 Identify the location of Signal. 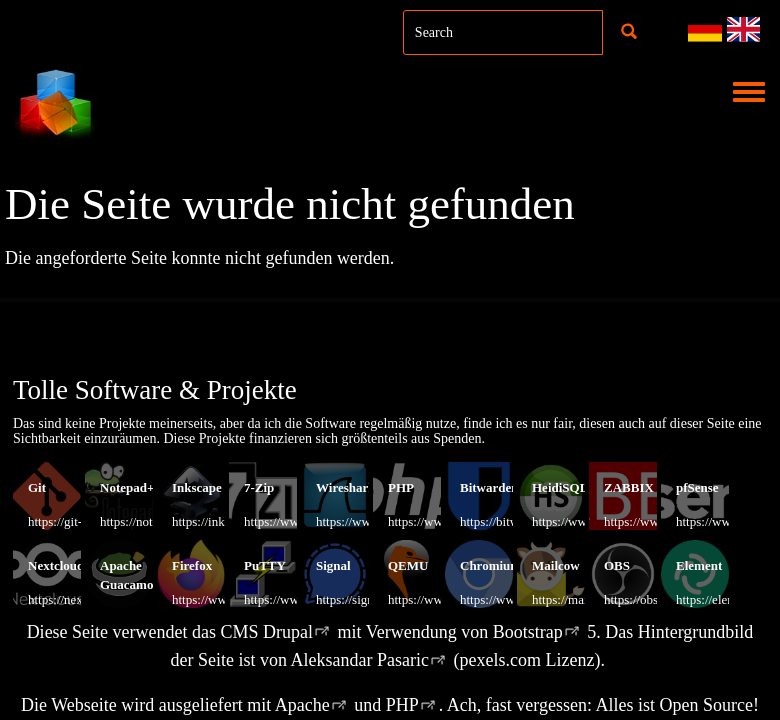
(333, 565).